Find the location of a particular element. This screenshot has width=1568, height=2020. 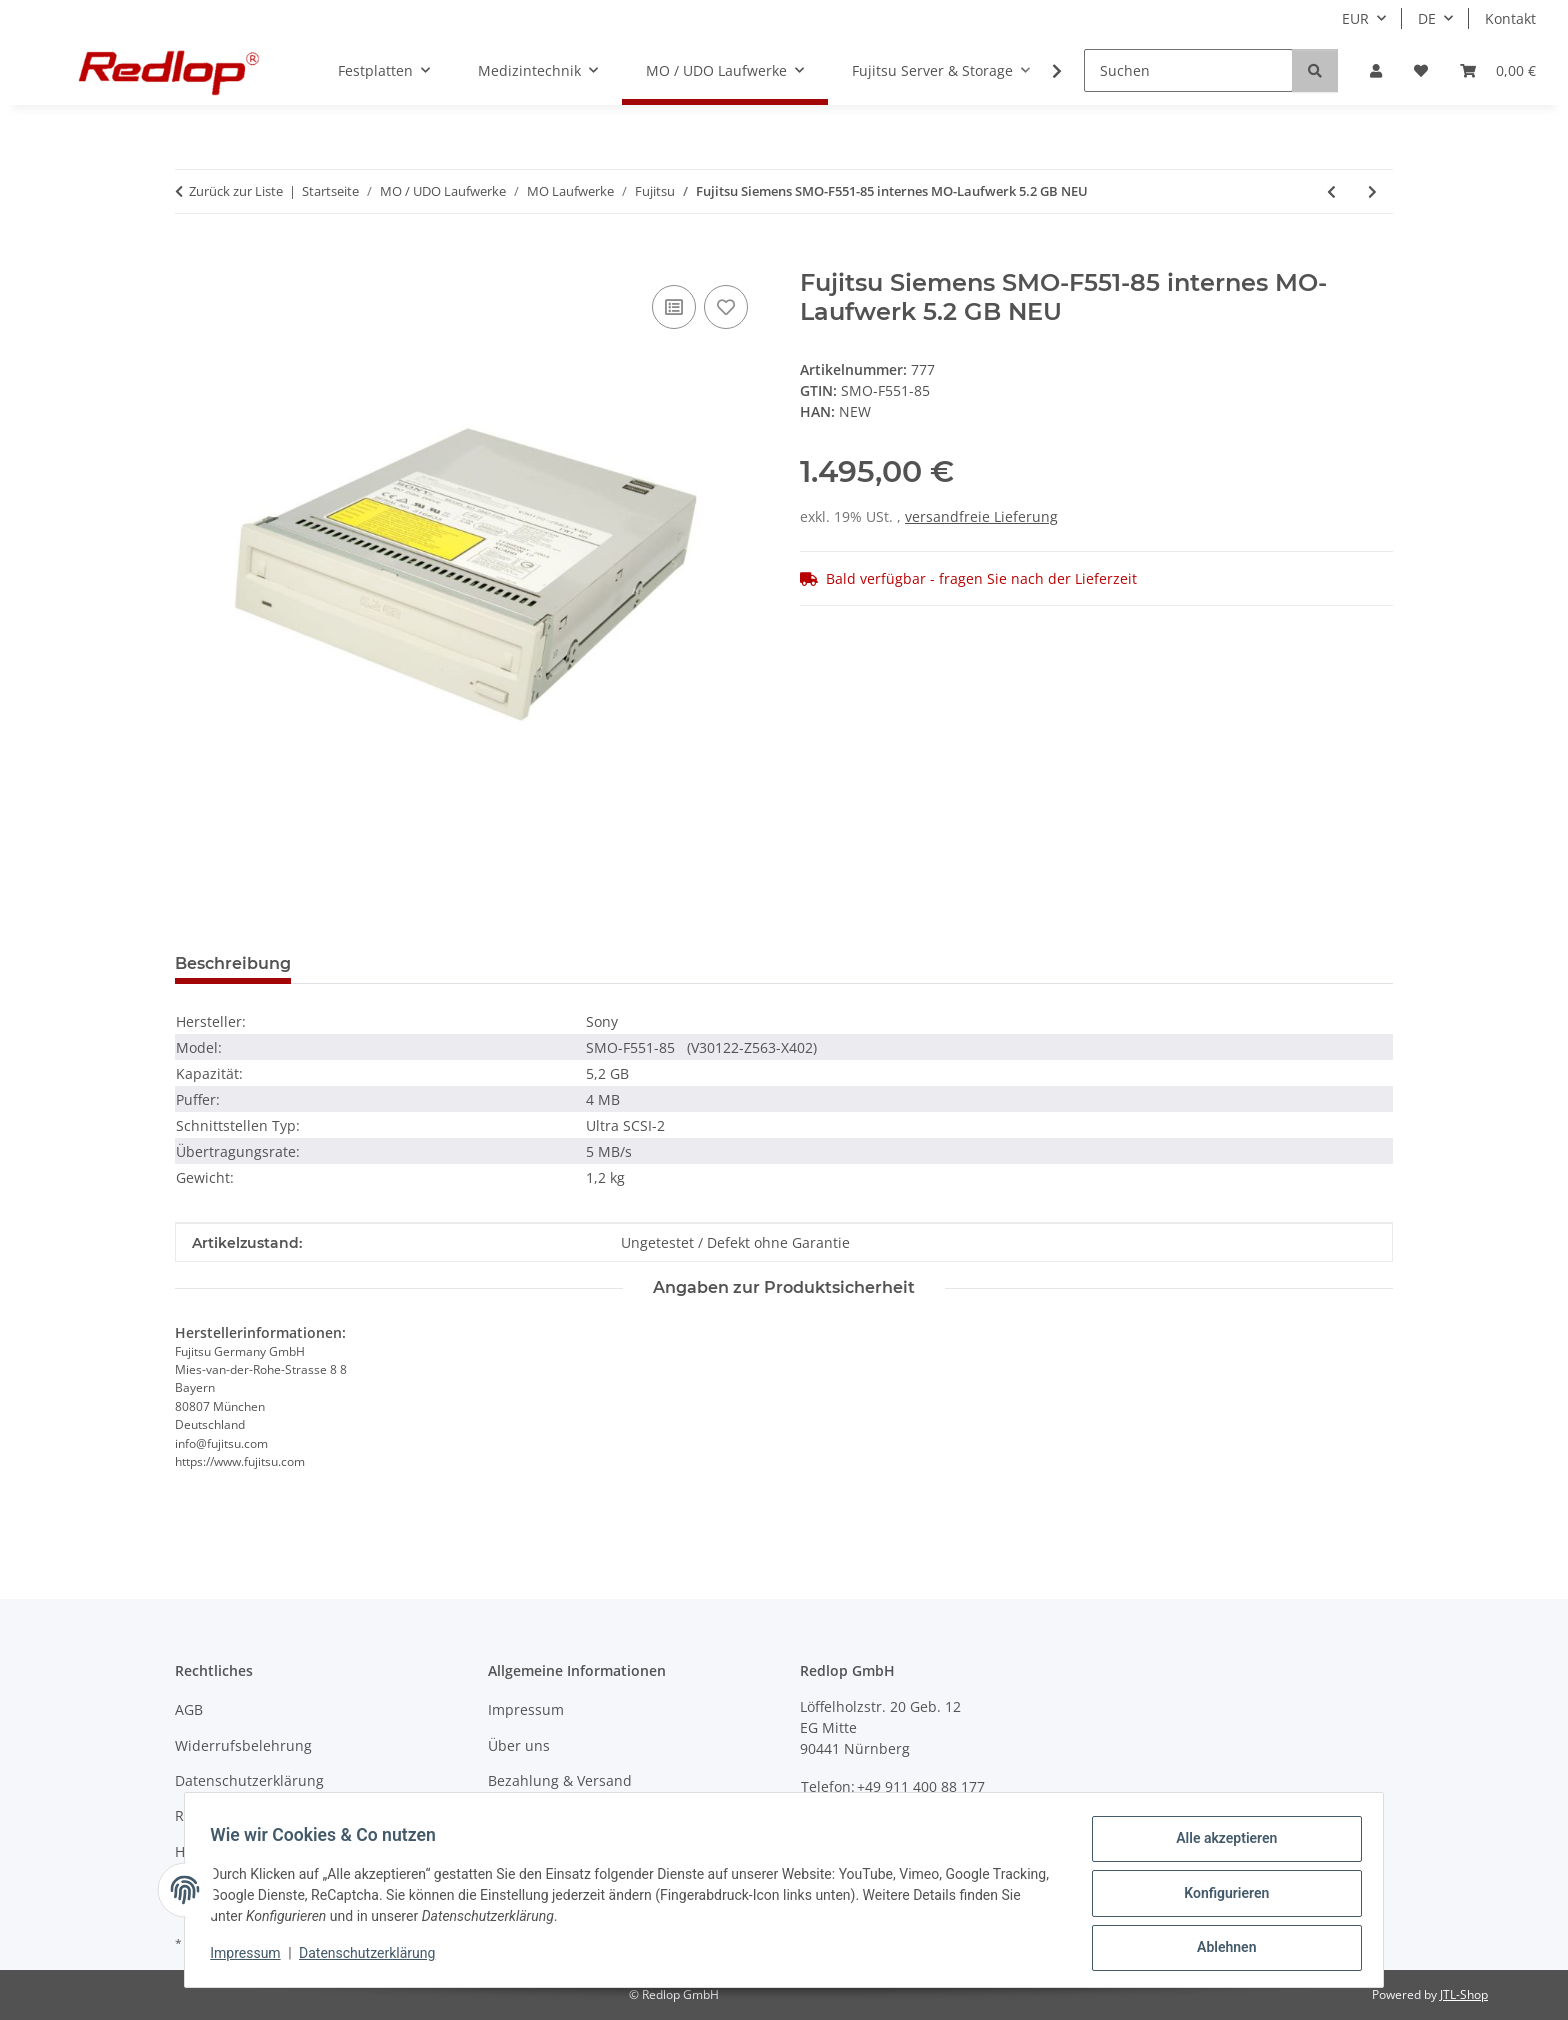

DE [button] is located at coordinates (1427, 18).